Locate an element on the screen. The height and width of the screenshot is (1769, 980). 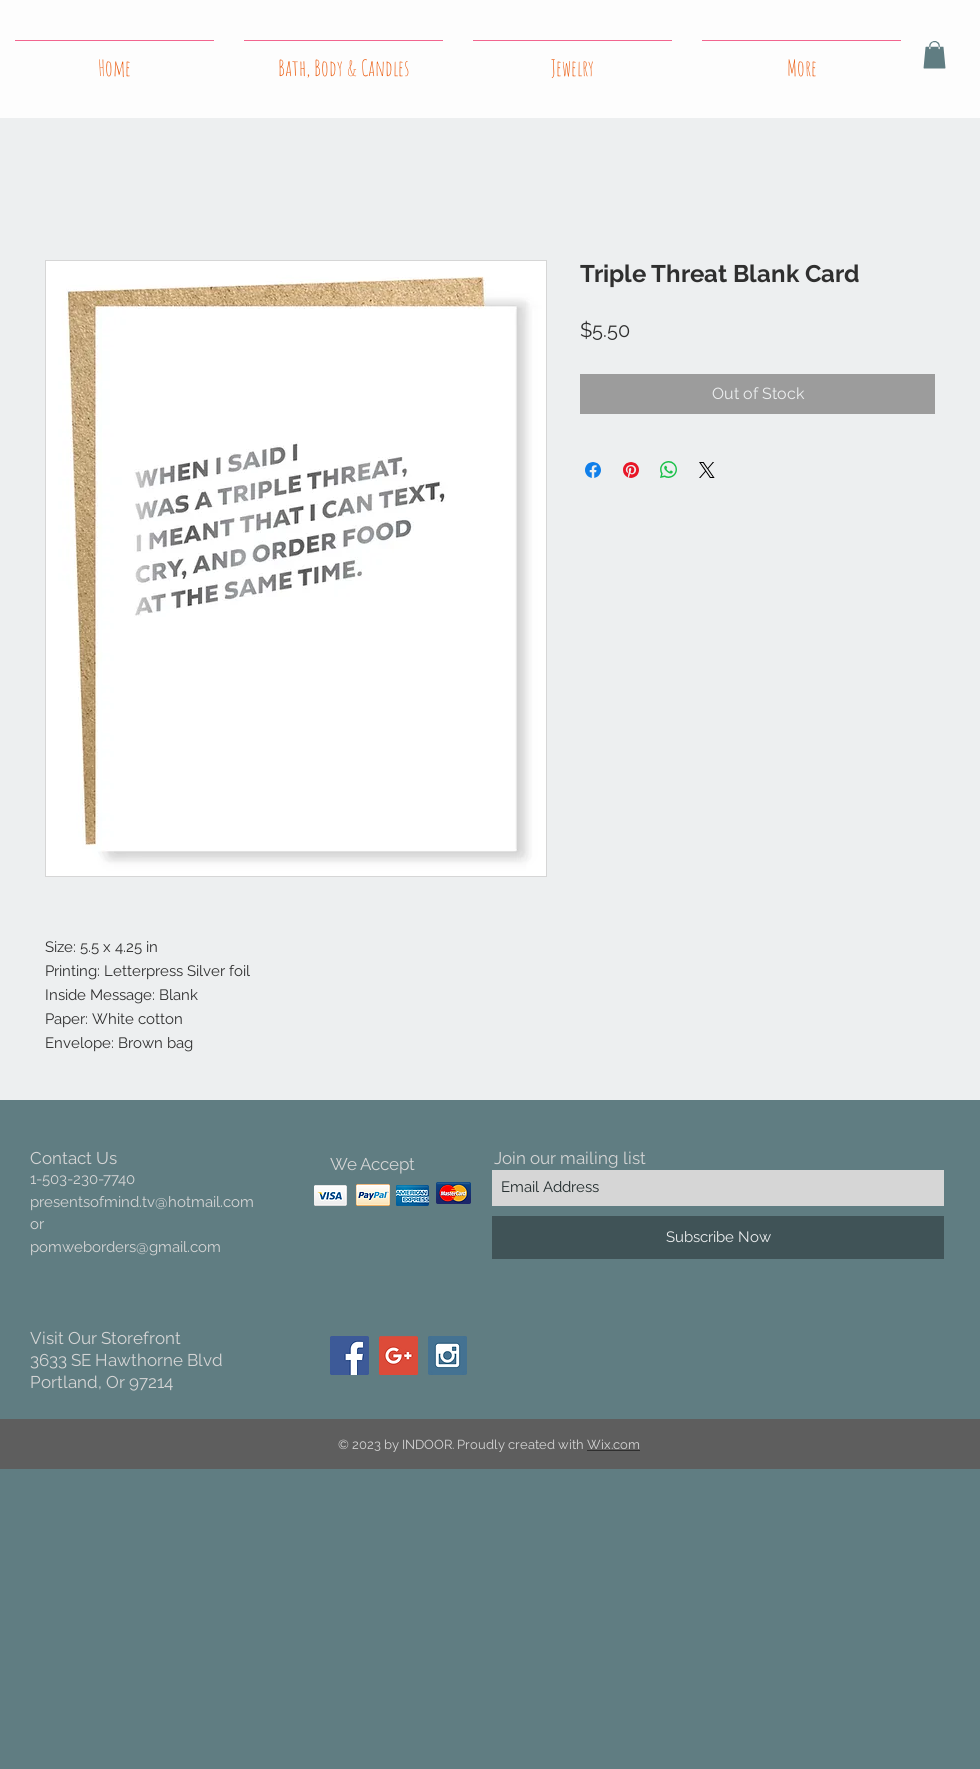
[Pin on Pinterest] is located at coordinates (631, 470).